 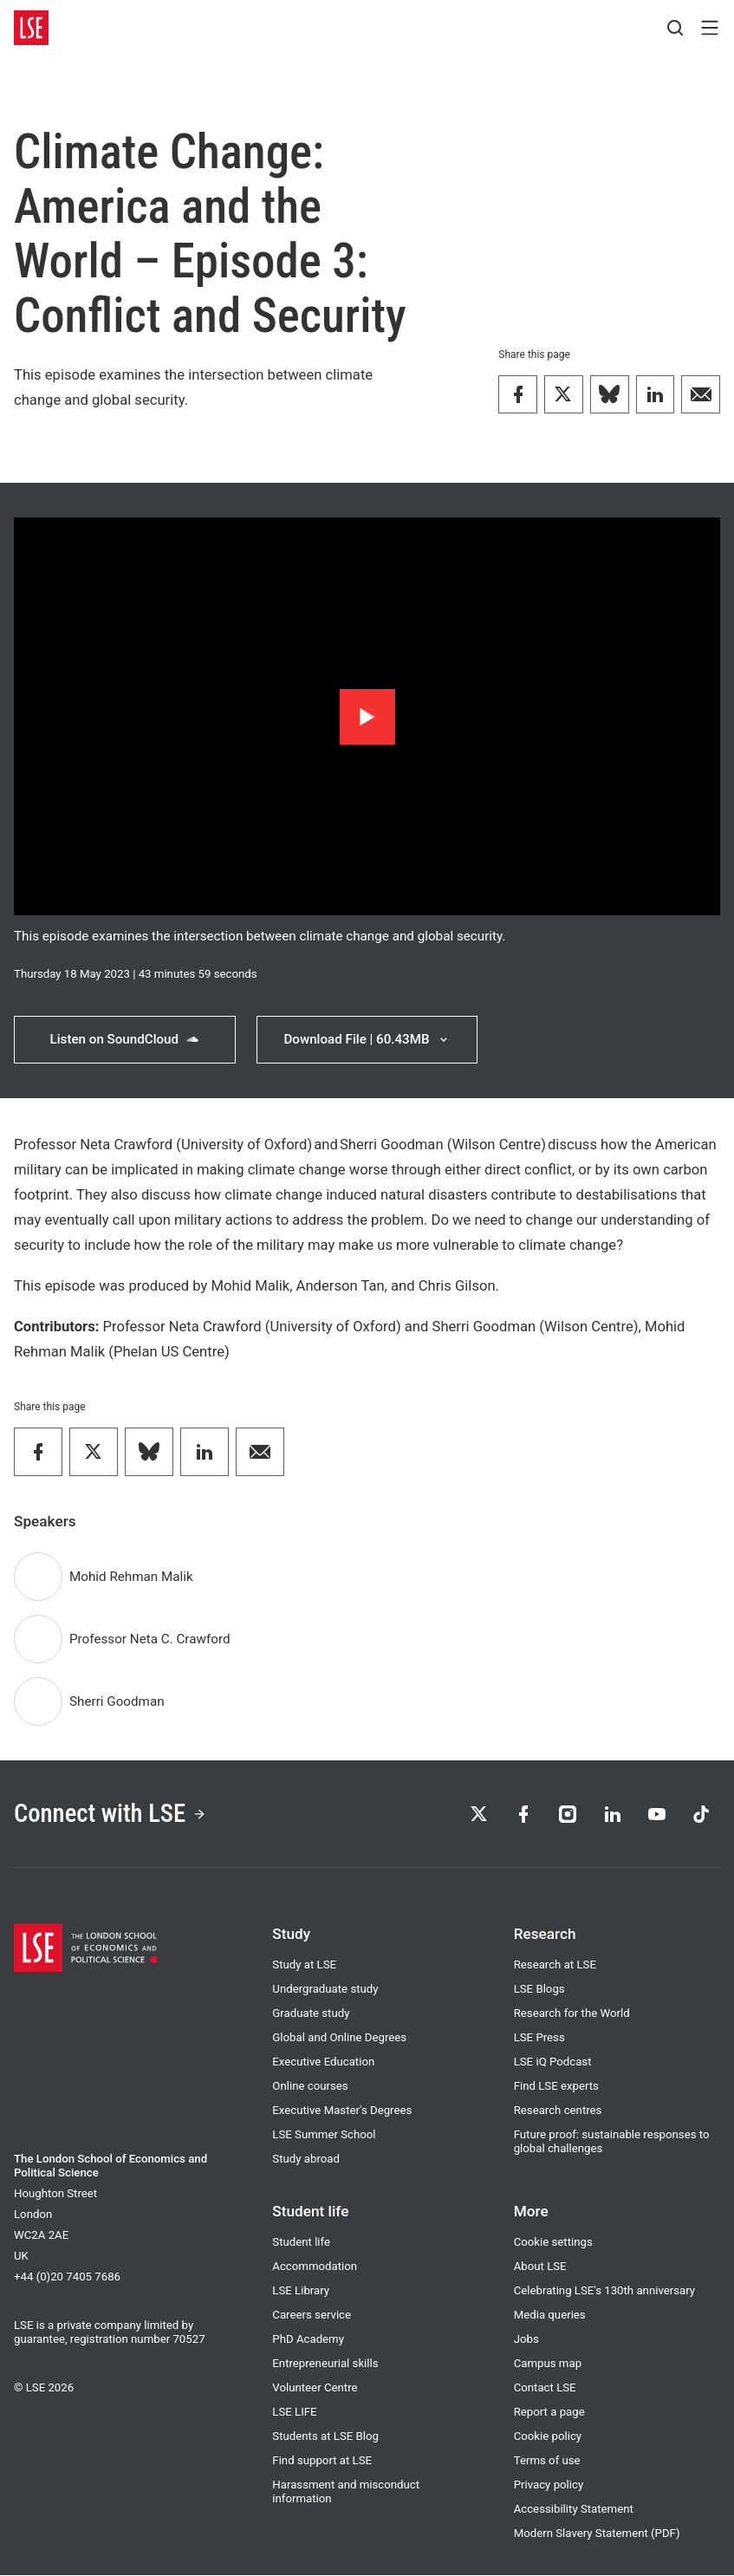 What do you see at coordinates (556, 2086) in the screenshot?
I see `Find LSE experts` at bounding box center [556, 2086].